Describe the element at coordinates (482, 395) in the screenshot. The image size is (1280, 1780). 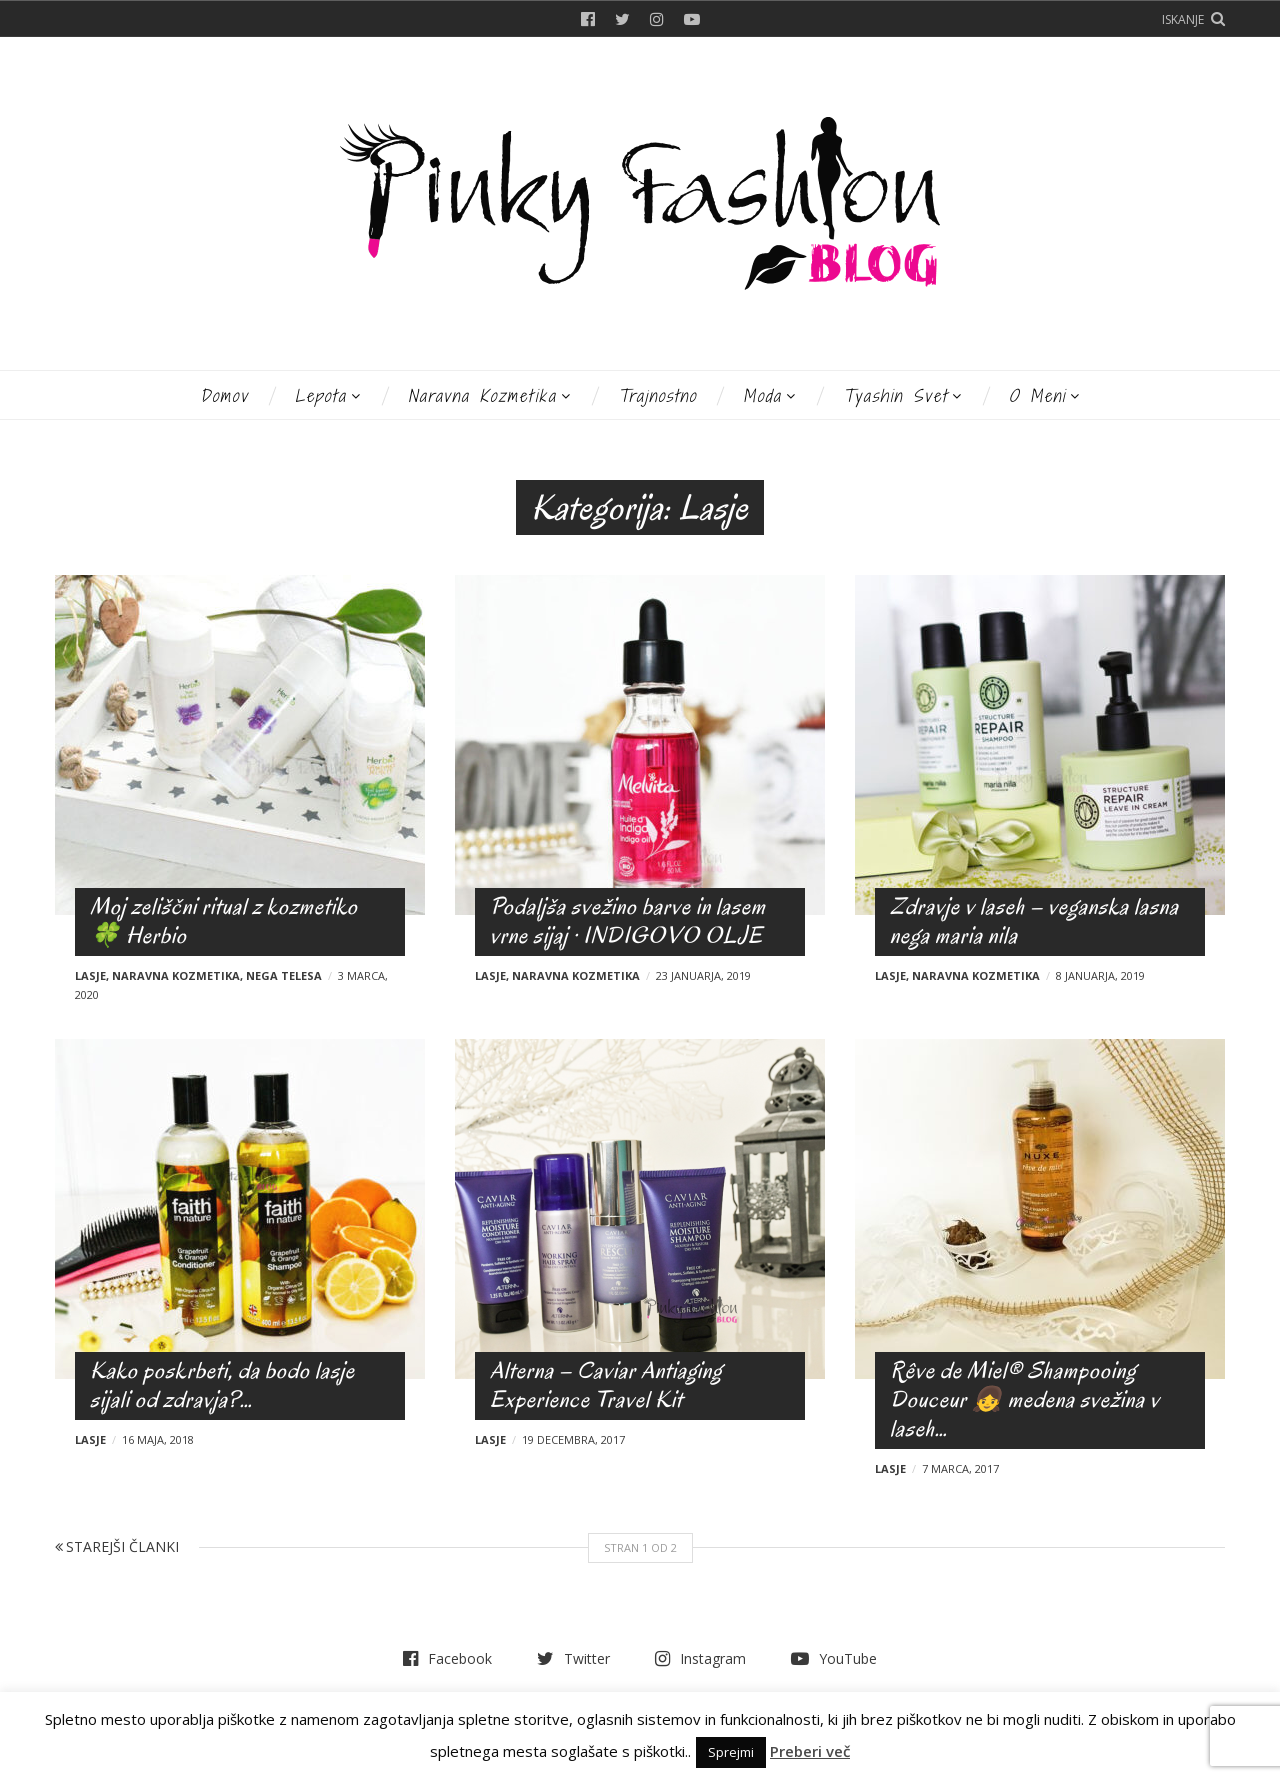
I see `Naravna kozmetika` at that location.